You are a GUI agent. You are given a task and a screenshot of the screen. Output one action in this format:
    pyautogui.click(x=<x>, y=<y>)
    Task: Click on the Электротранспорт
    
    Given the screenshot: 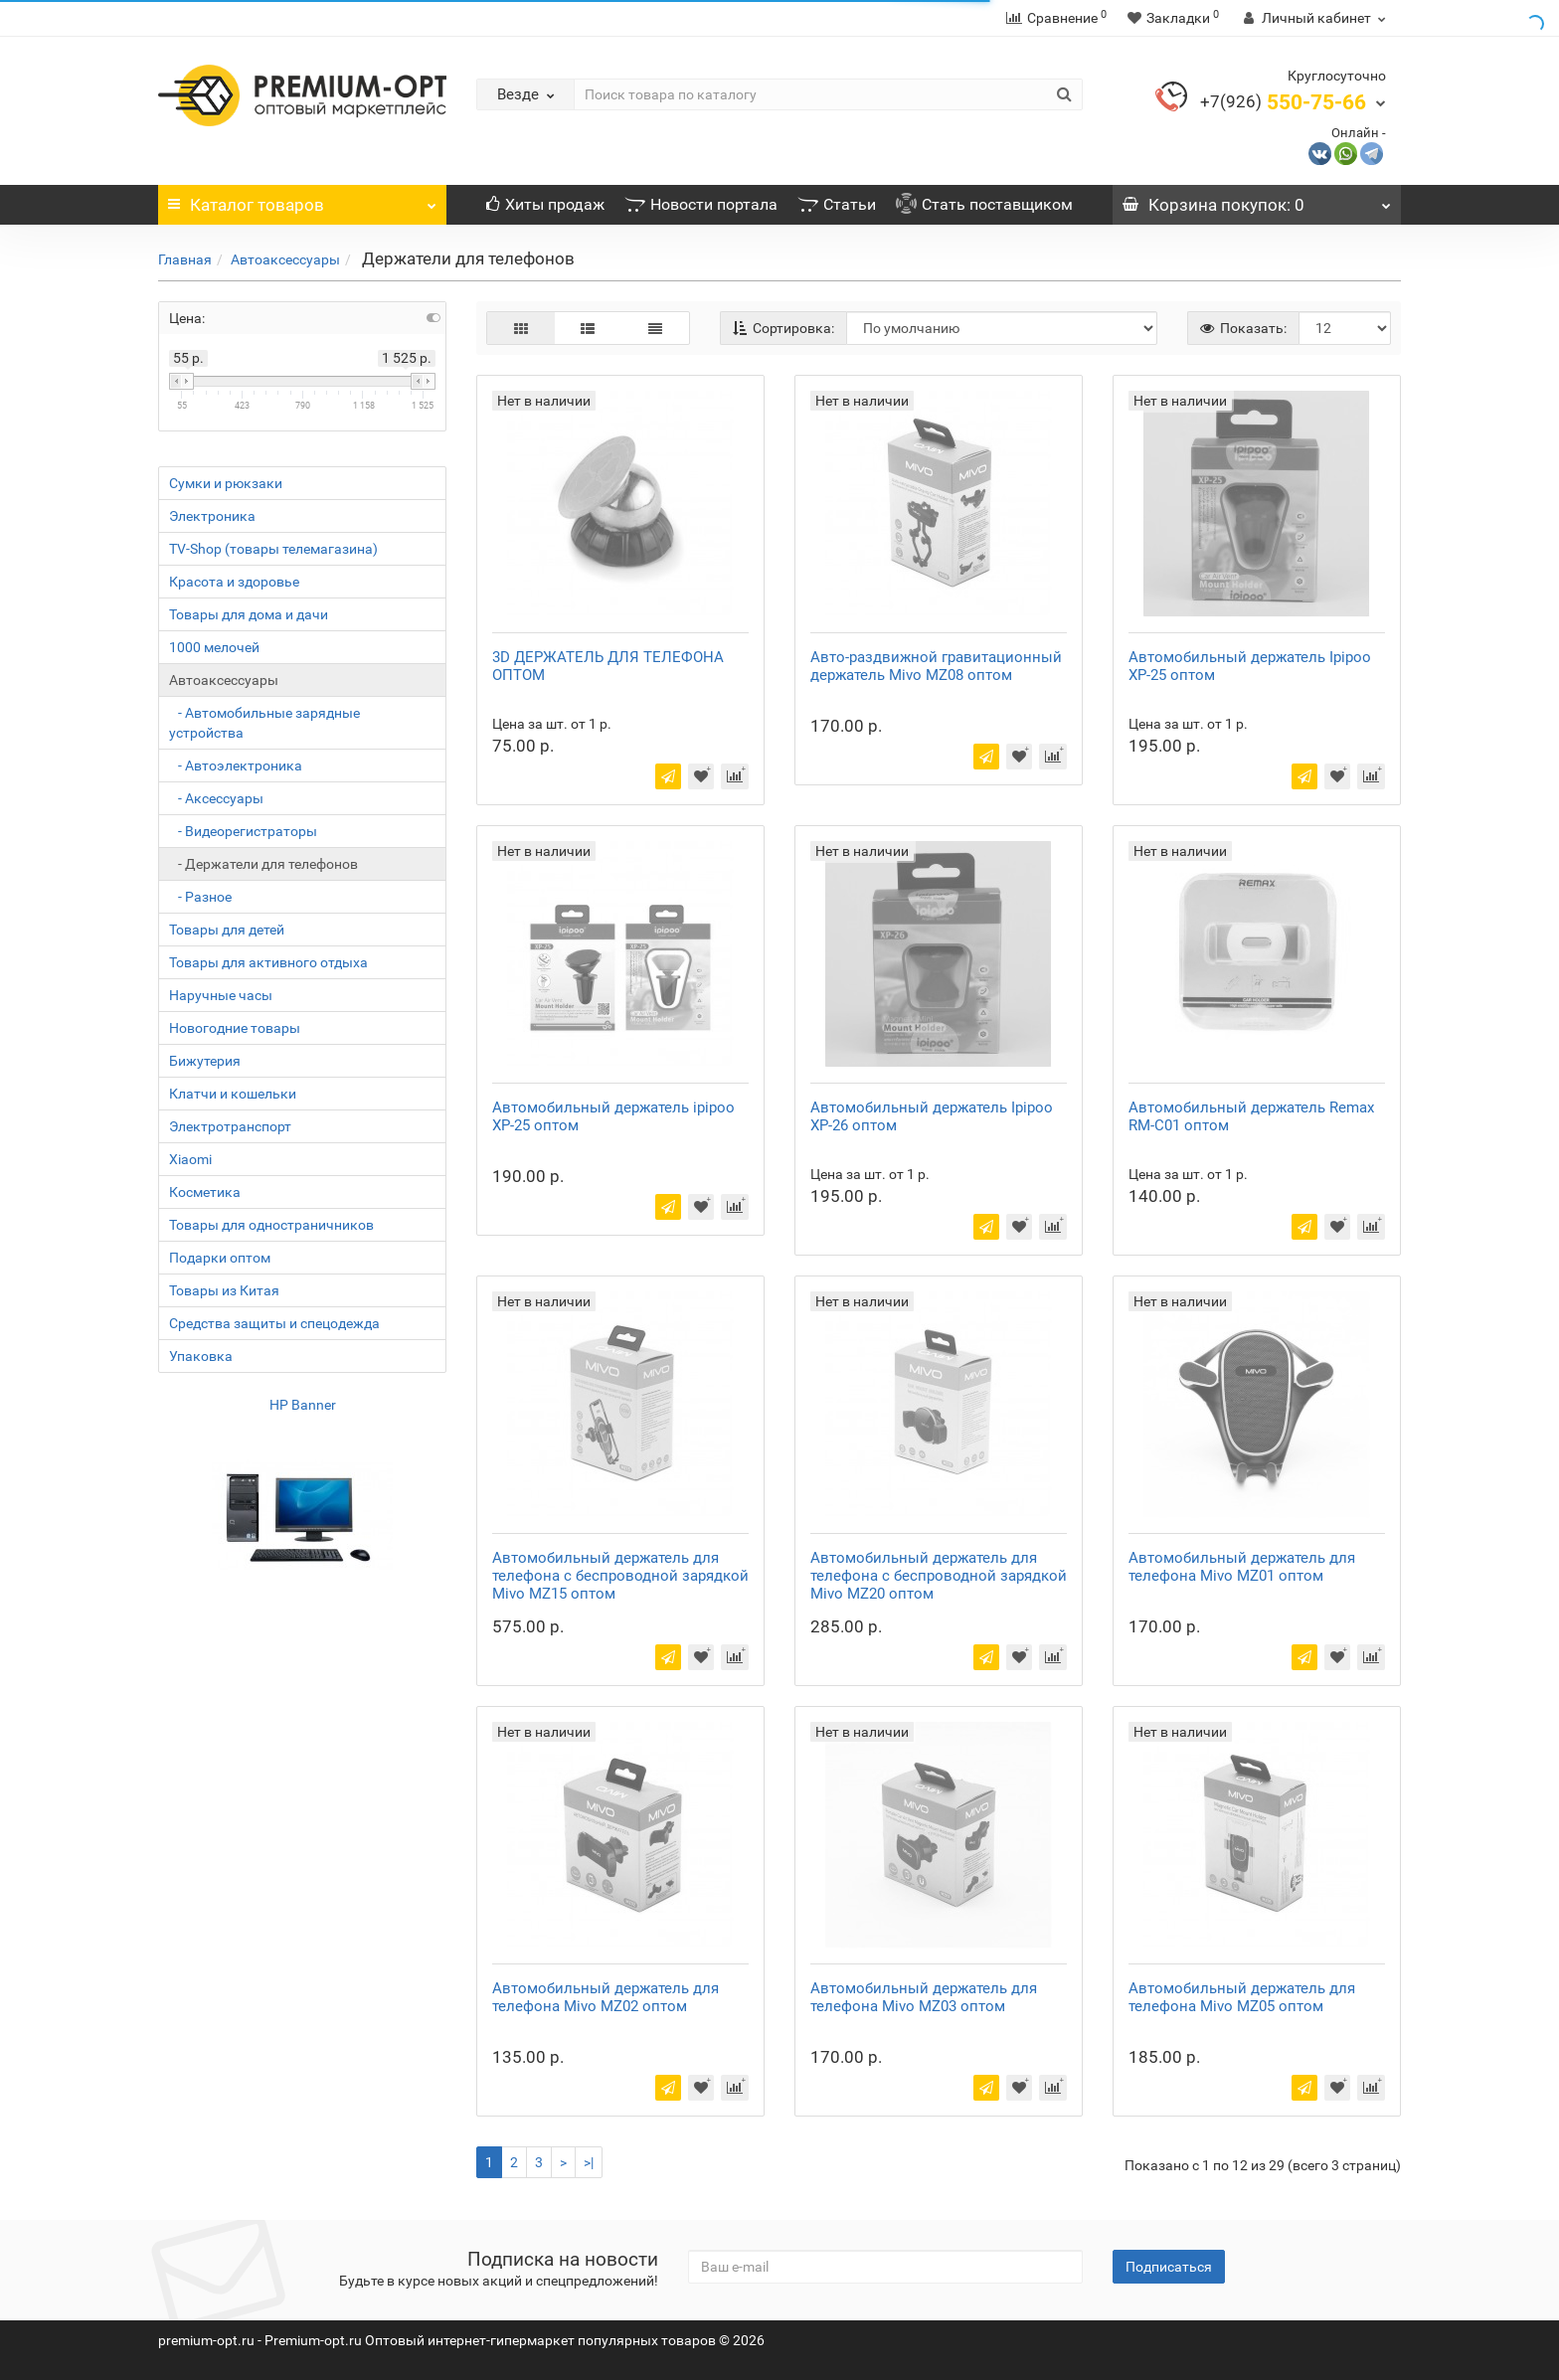 What is the action you would take?
    pyautogui.click(x=230, y=1126)
    